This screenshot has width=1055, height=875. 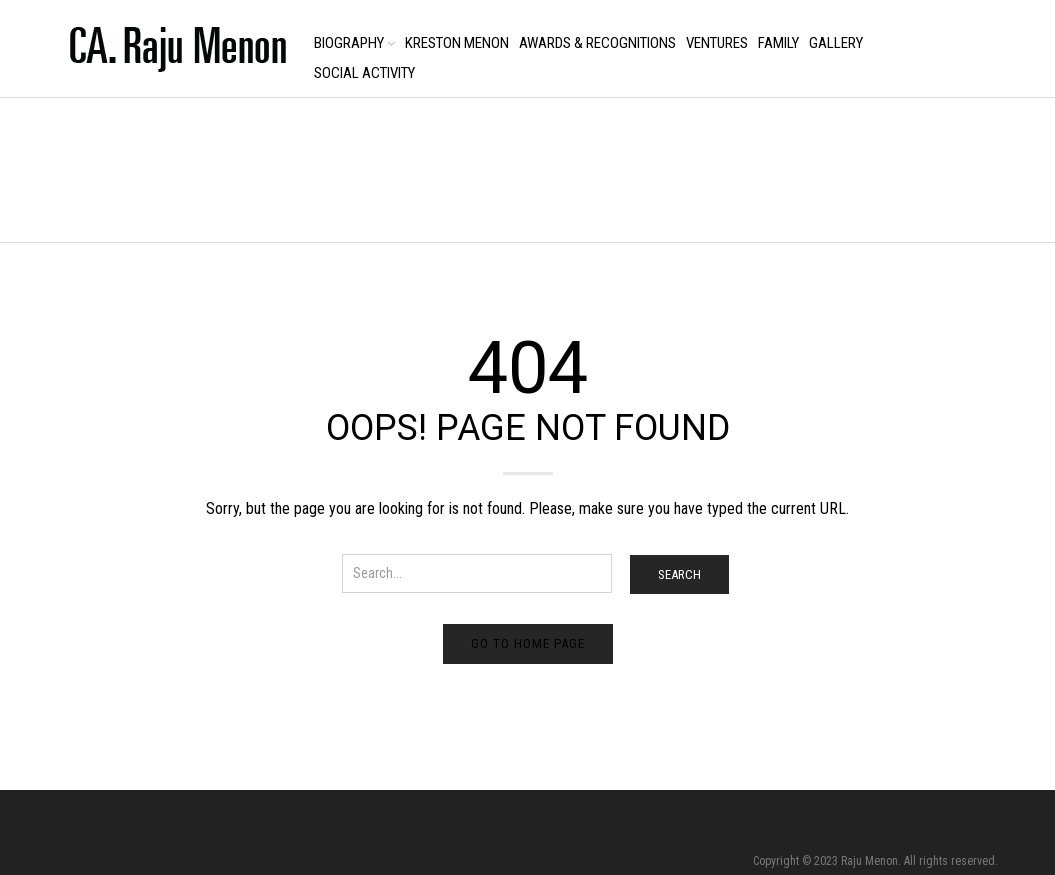 What do you see at coordinates (717, 43) in the screenshot?
I see `Ventures` at bounding box center [717, 43].